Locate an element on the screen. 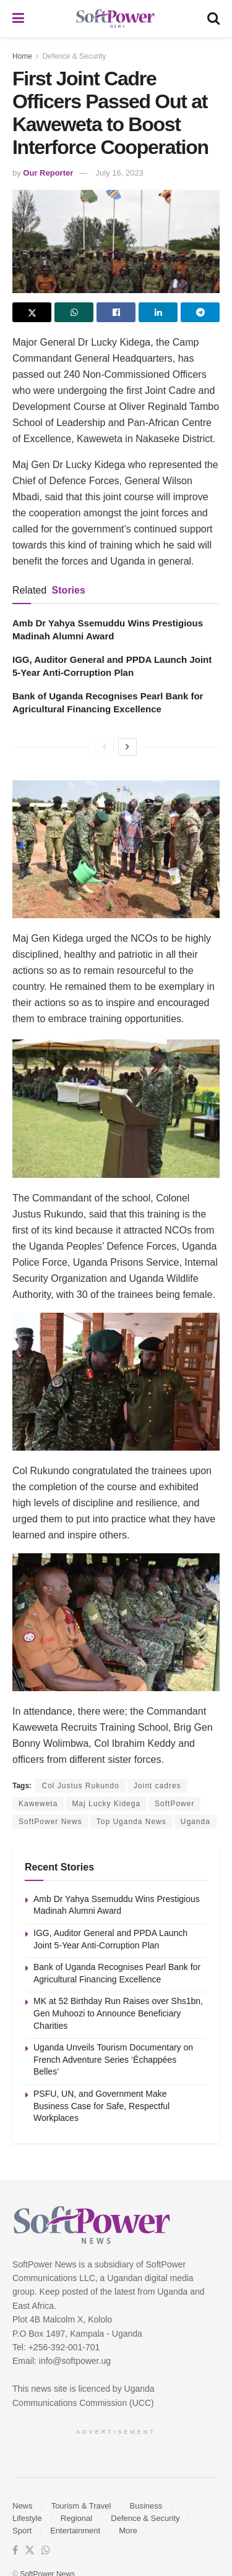 The width and height of the screenshot is (232, 2576). Kaweweta is located at coordinates (38, 1803).